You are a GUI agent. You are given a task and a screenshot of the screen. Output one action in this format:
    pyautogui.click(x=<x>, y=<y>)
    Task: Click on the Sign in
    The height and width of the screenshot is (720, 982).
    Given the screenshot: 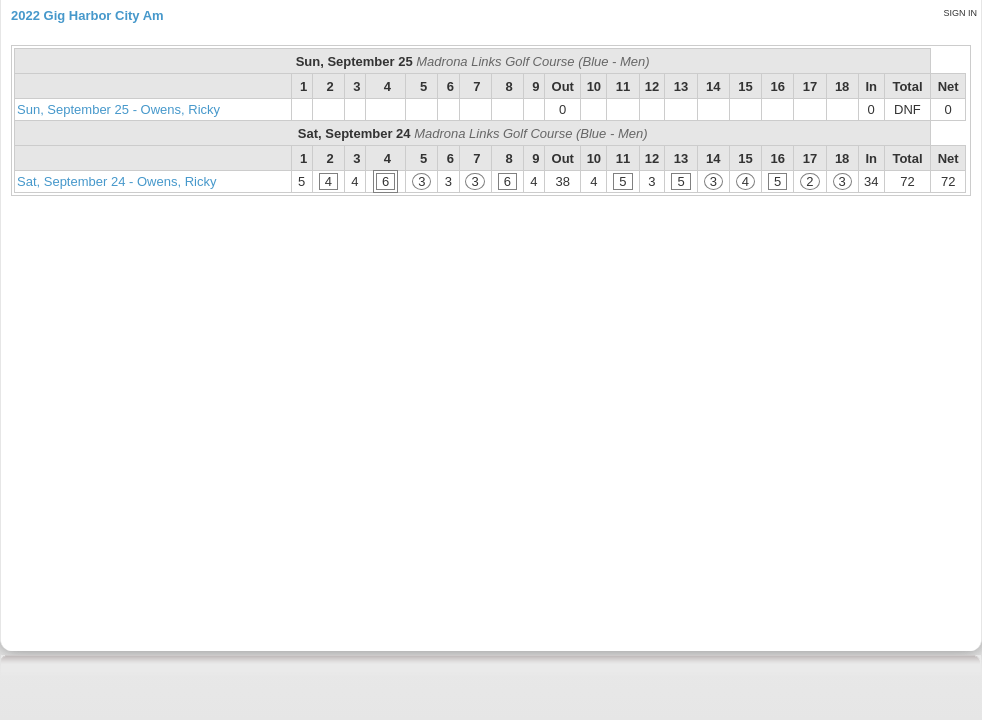 What is the action you would take?
    pyautogui.click(x=960, y=13)
    